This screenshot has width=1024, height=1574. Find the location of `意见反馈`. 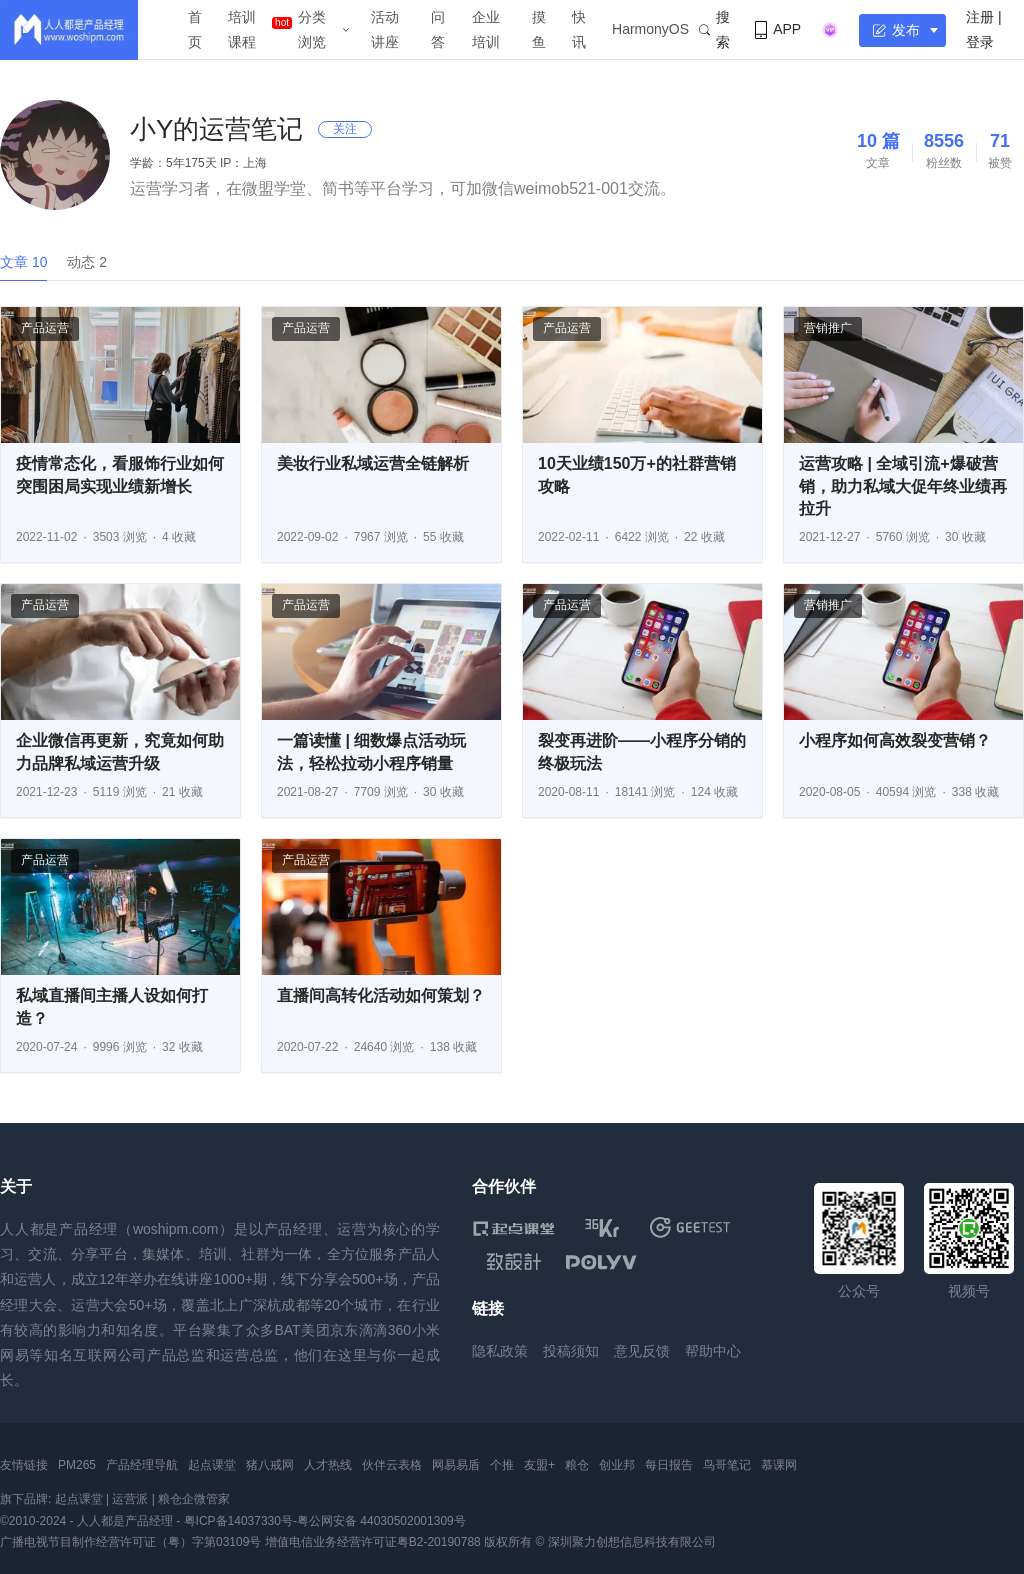

意见反馈 is located at coordinates (642, 1351).